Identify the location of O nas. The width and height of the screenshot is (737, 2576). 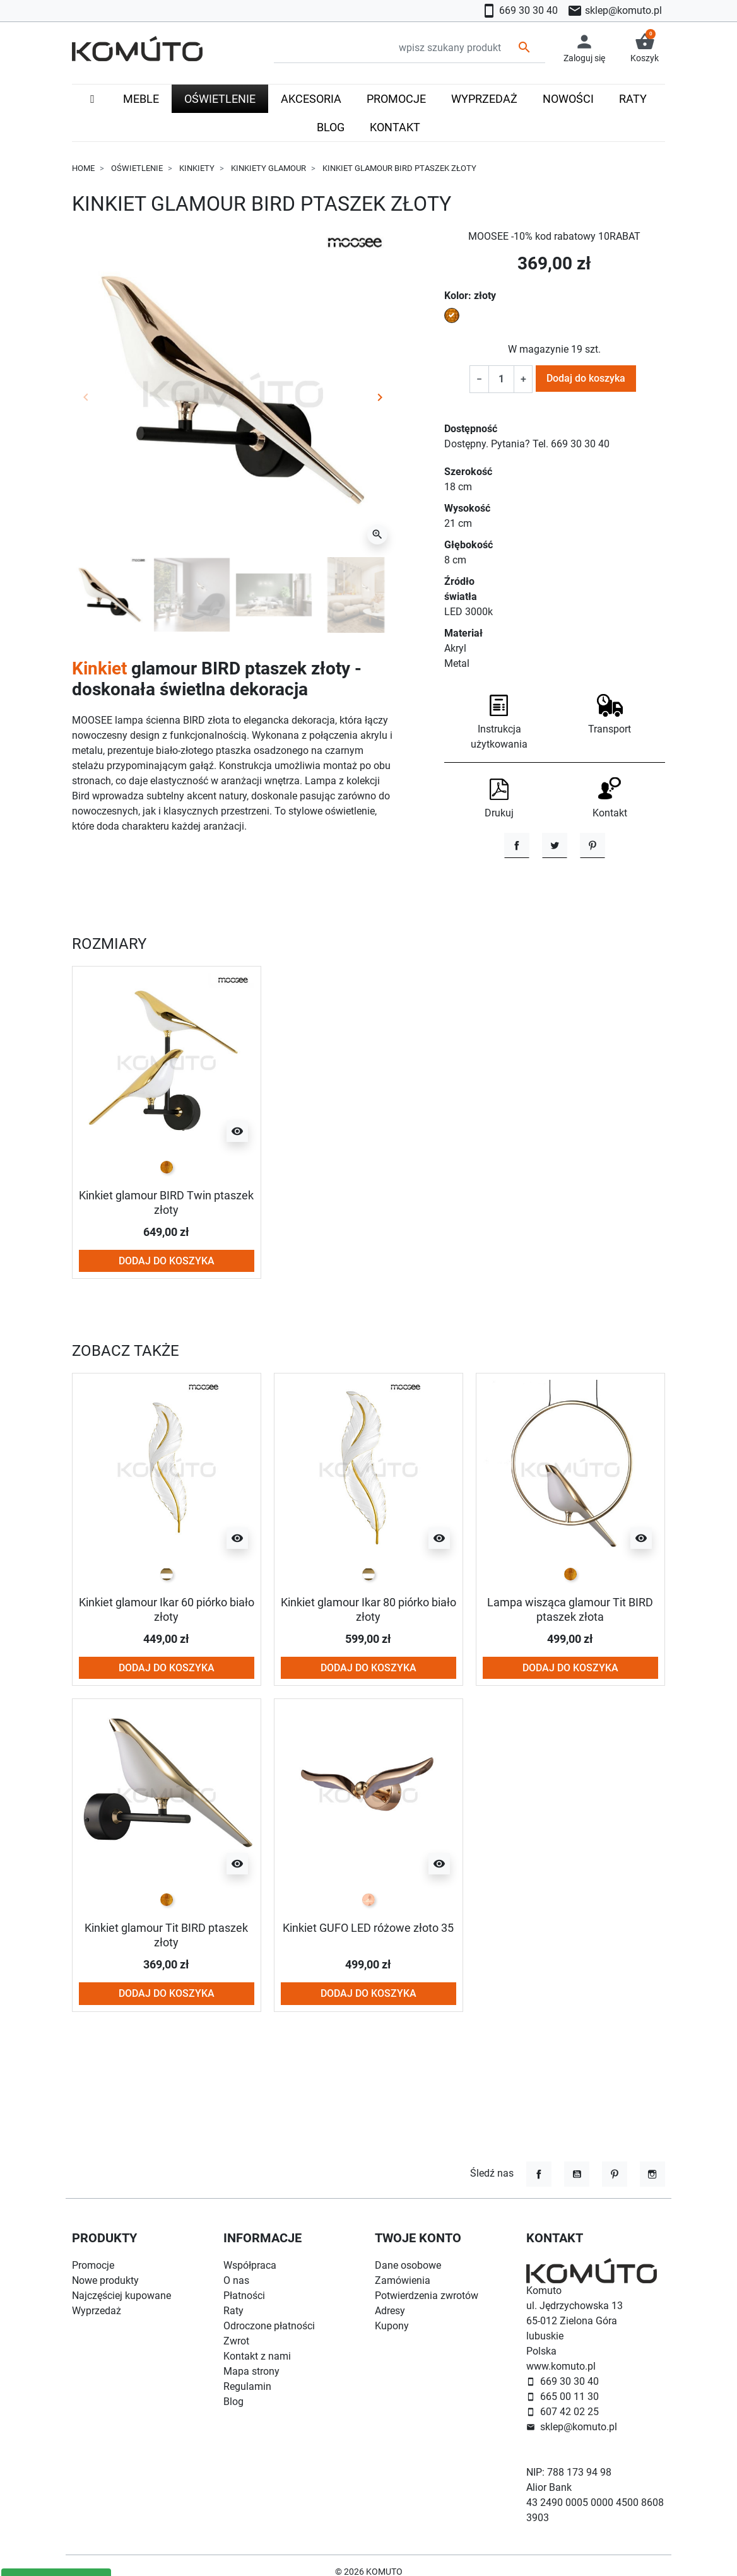
(236, 2280).